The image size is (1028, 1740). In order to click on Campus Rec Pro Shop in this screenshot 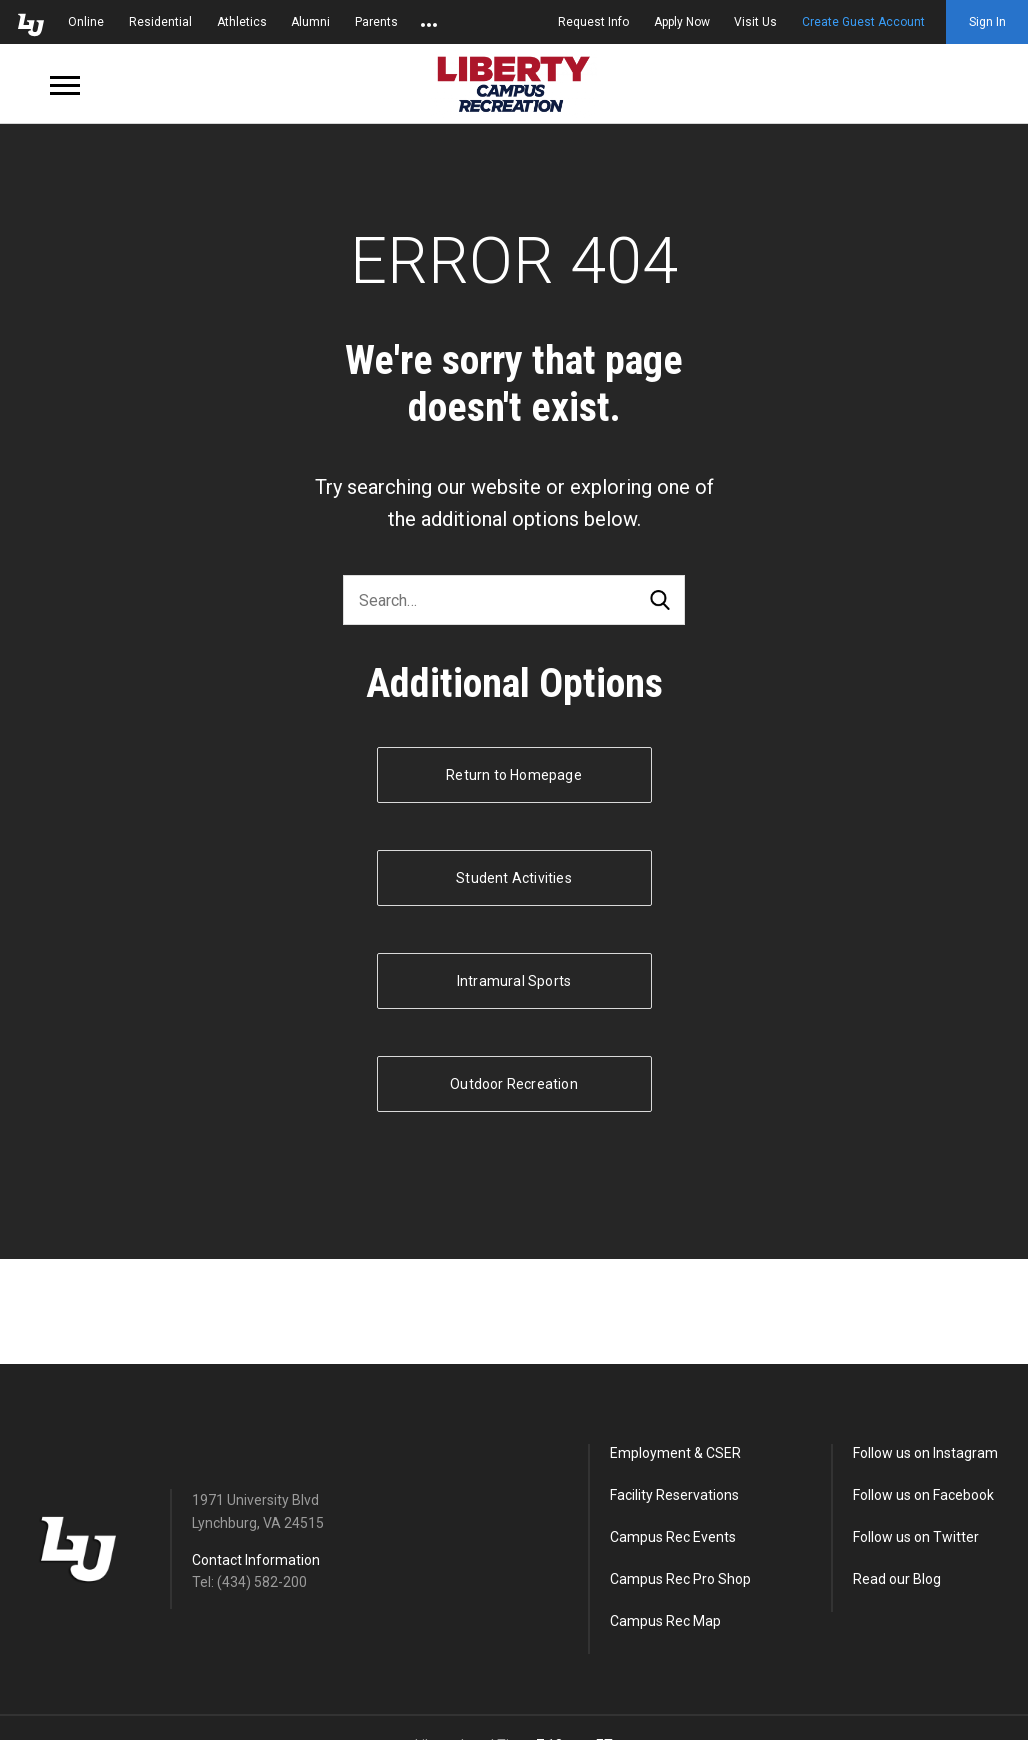, I will do `click(680, 1579)`.